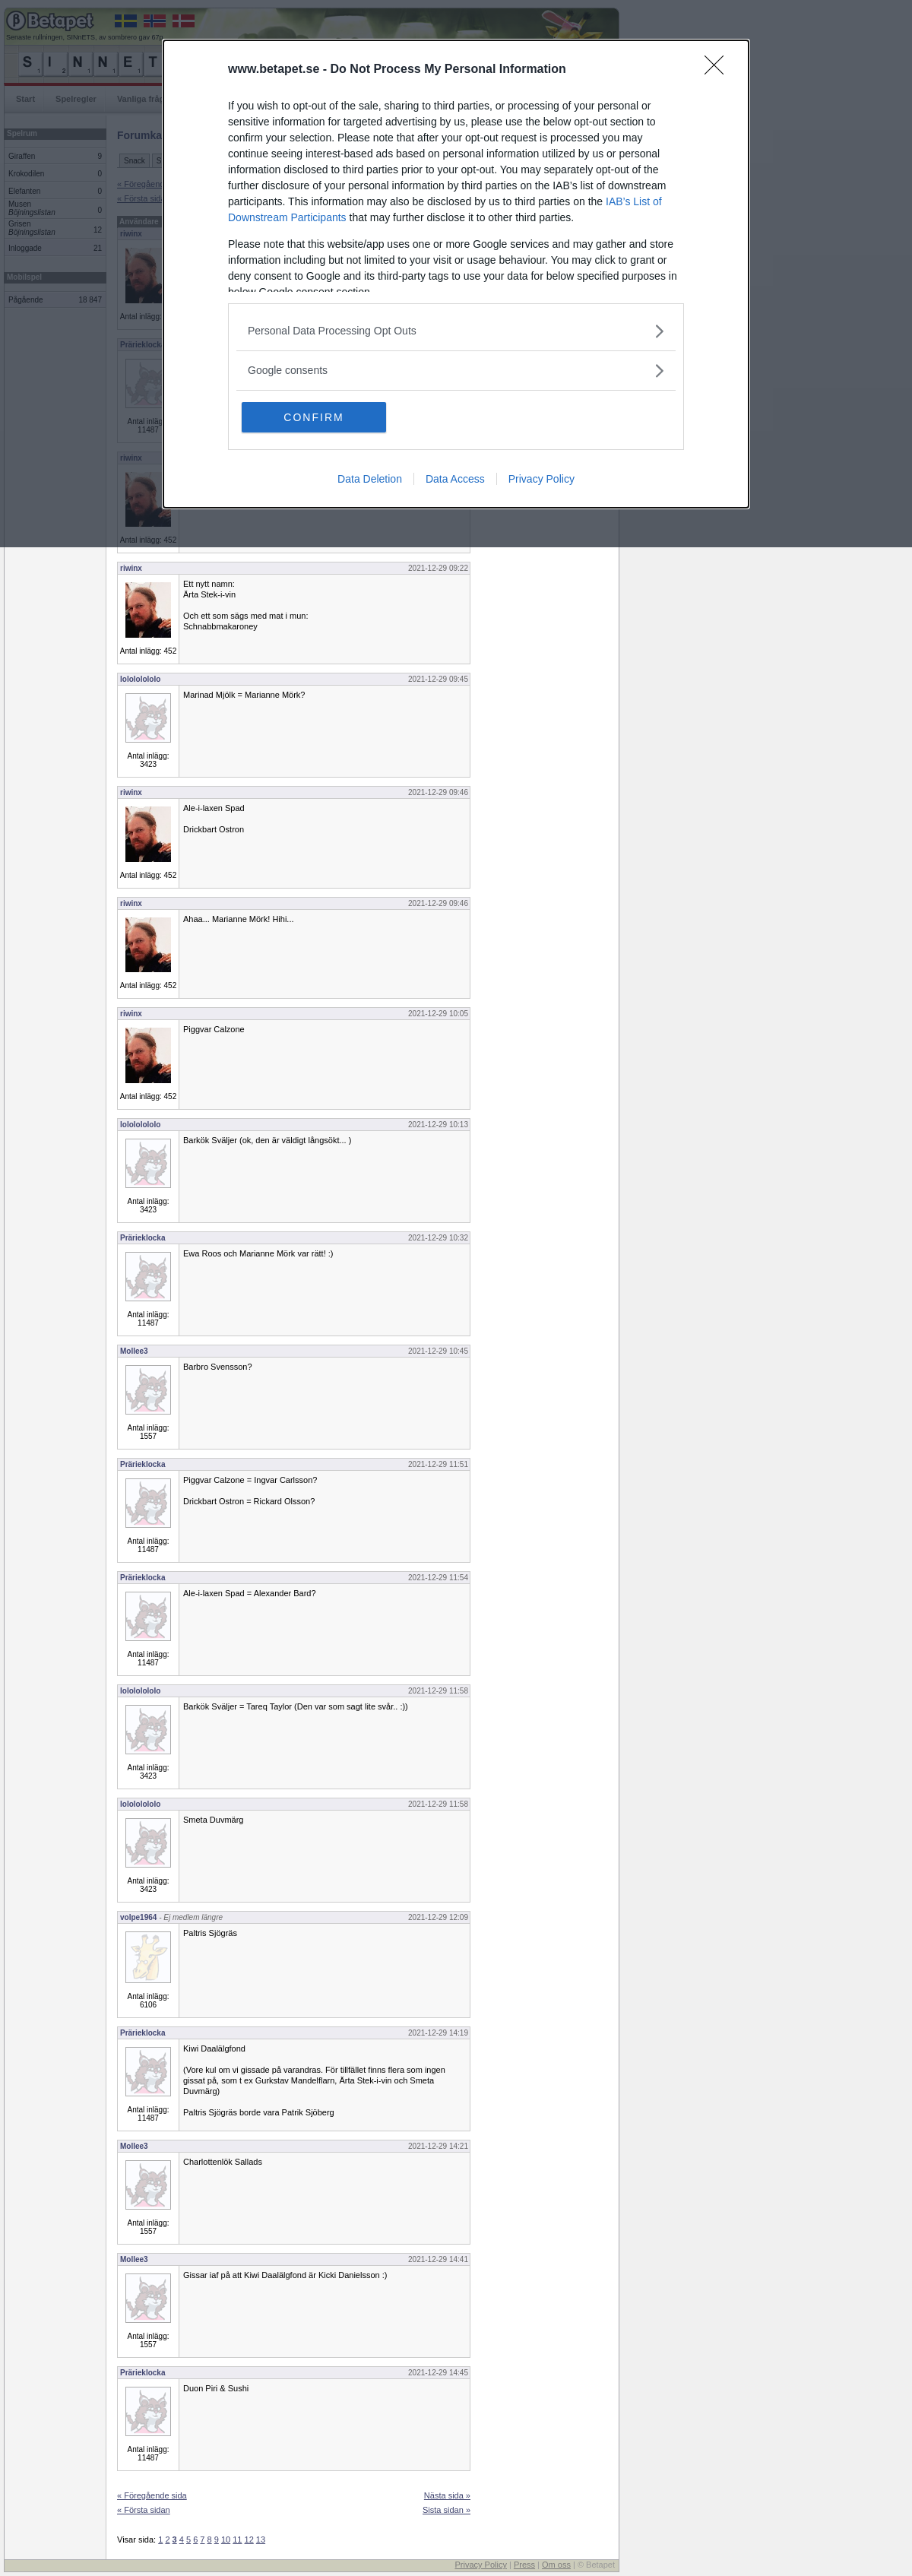 The image size is (912, 2576). What do you see at coordinates (456, 274) in the screenshot?
I see `[dialog]` at bounding box center [456, 274].